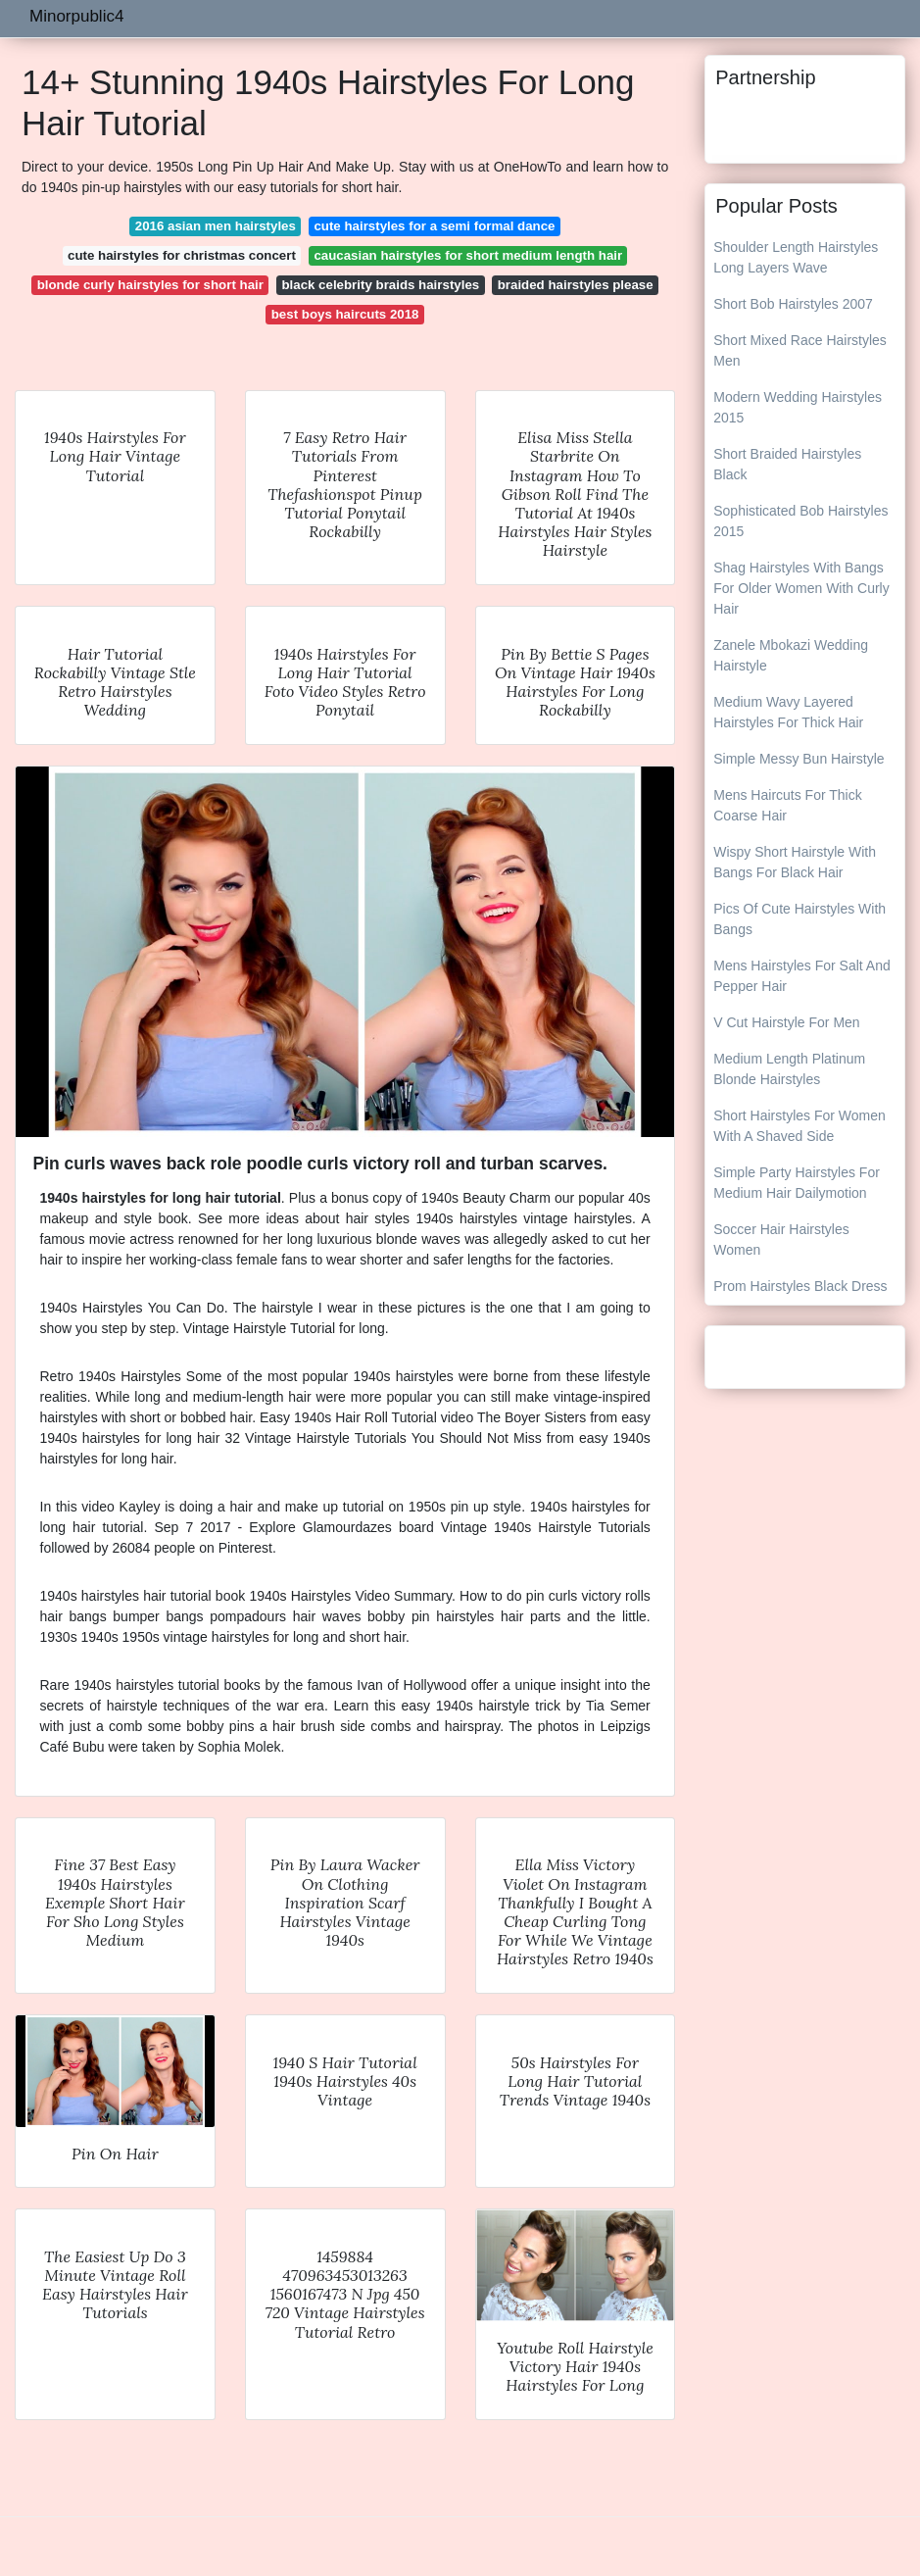  I want to click on best boys haircuts 2018, so click(345, 314).